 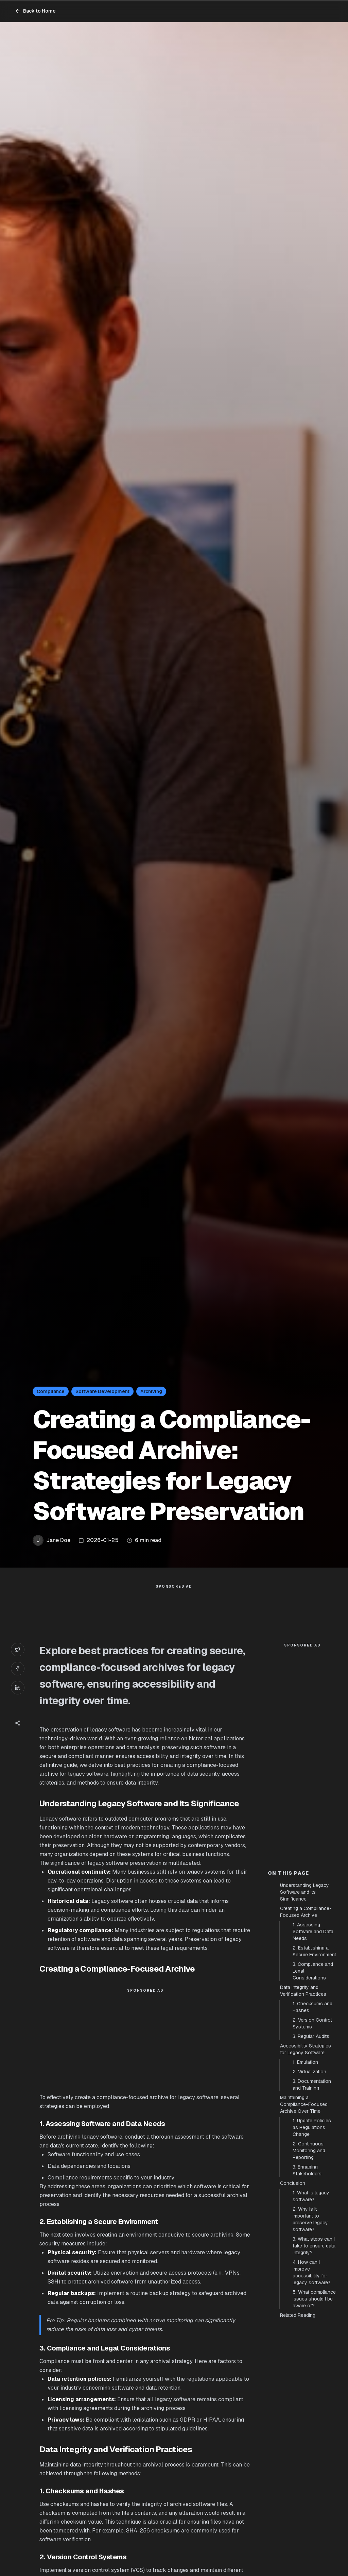 I want to click on 3. Regular Audits, so click(x=311, y=2036).